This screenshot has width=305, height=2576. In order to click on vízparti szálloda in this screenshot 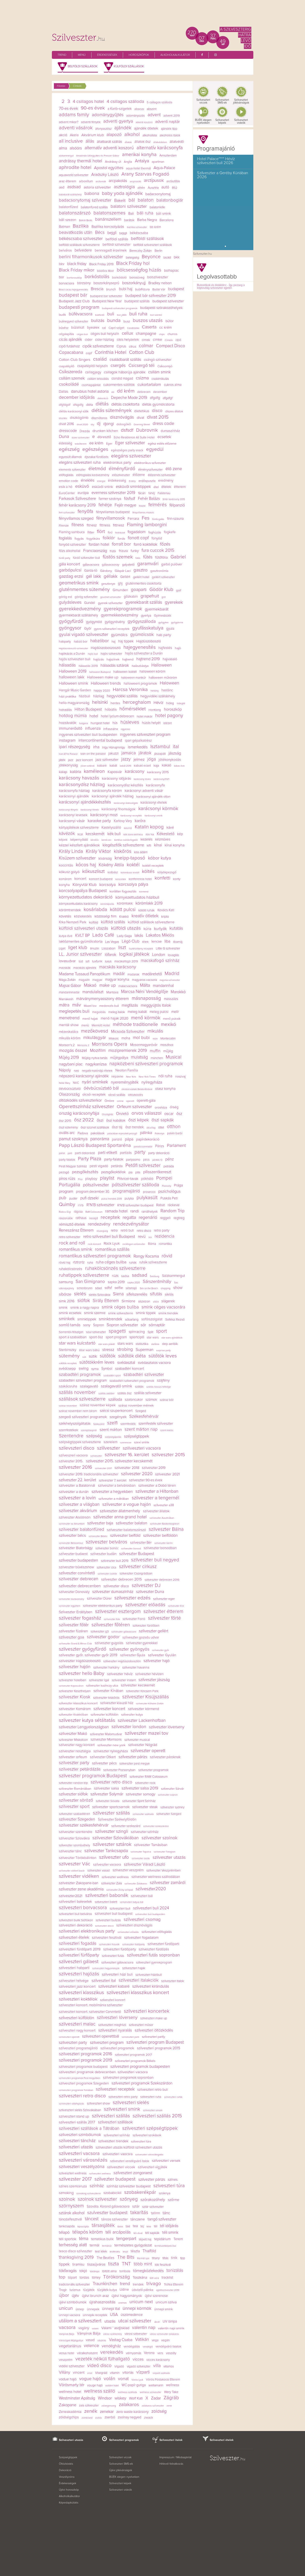, I will do `click(161, 2373)`.